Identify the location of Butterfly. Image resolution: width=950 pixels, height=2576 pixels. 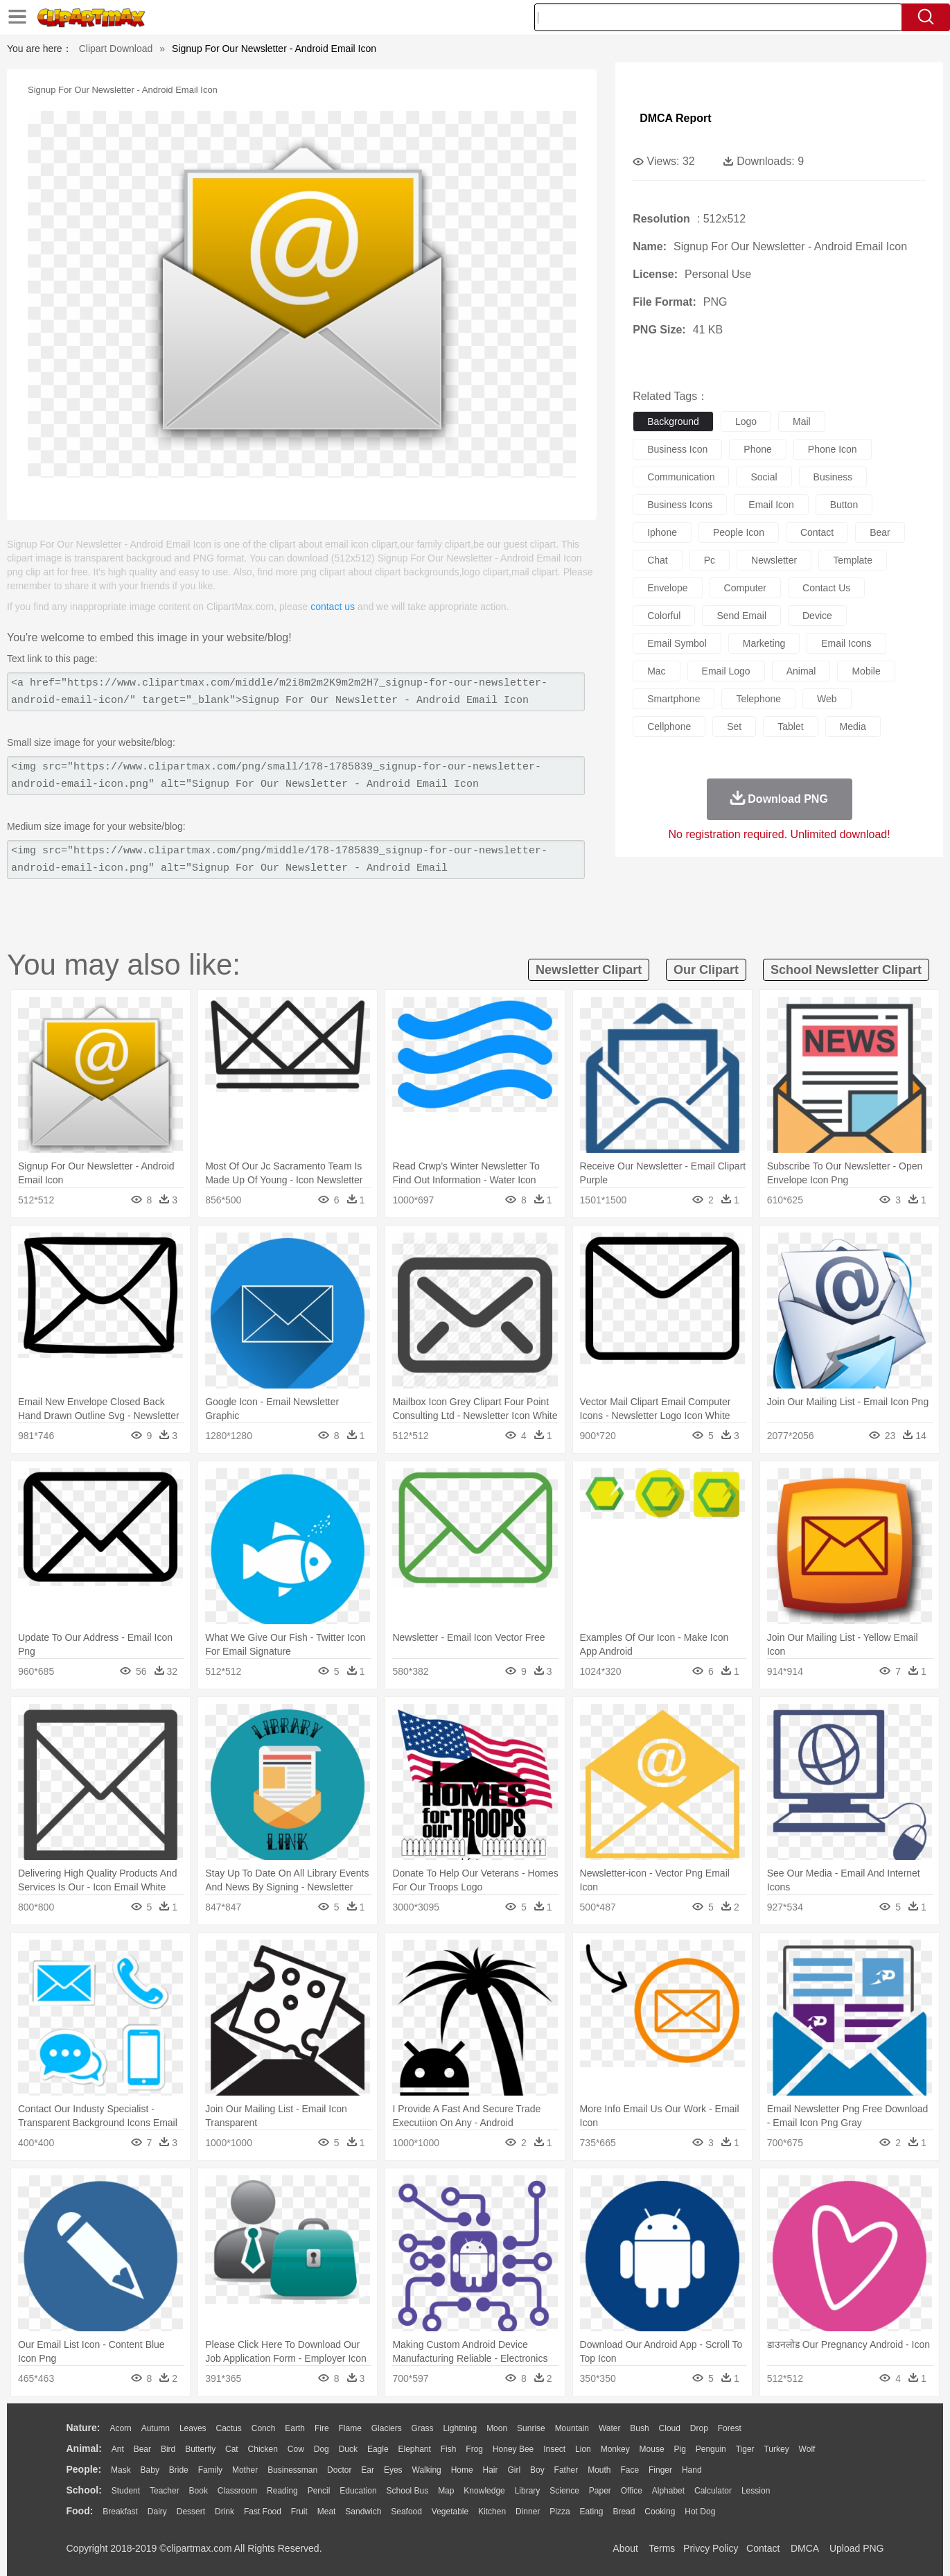
(200, 2449).